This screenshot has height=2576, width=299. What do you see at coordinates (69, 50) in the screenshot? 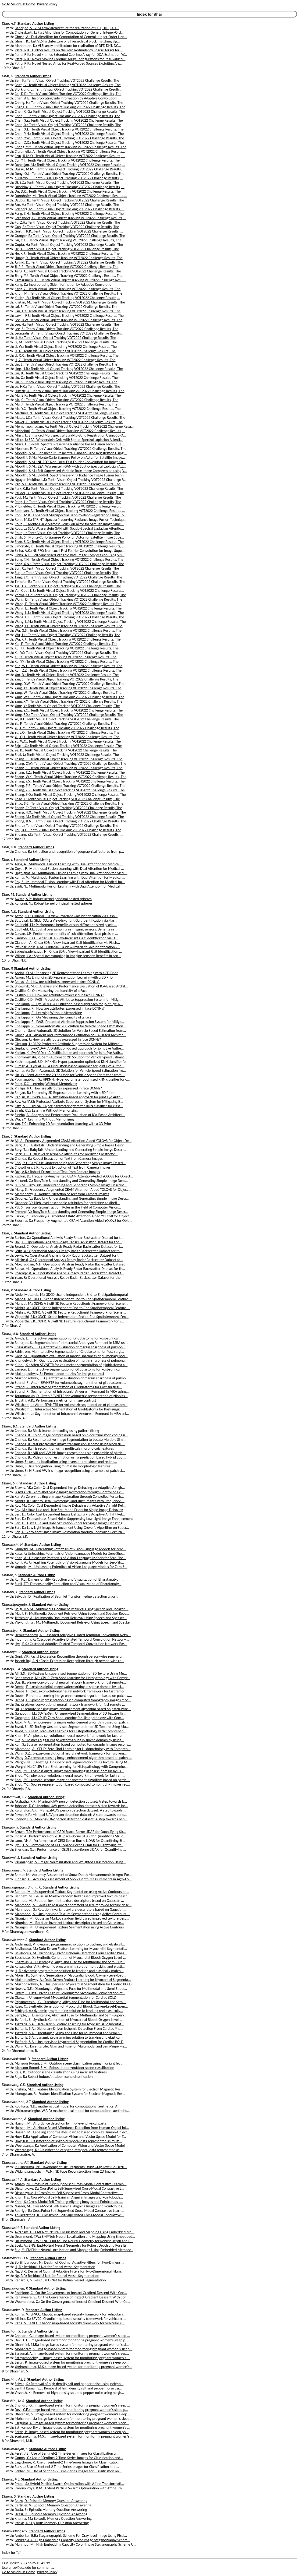
I see `Patra, R.K.: Further Results on the Zero Redundancy Sparse Arrays for ...` at bounding box center [69, 50].